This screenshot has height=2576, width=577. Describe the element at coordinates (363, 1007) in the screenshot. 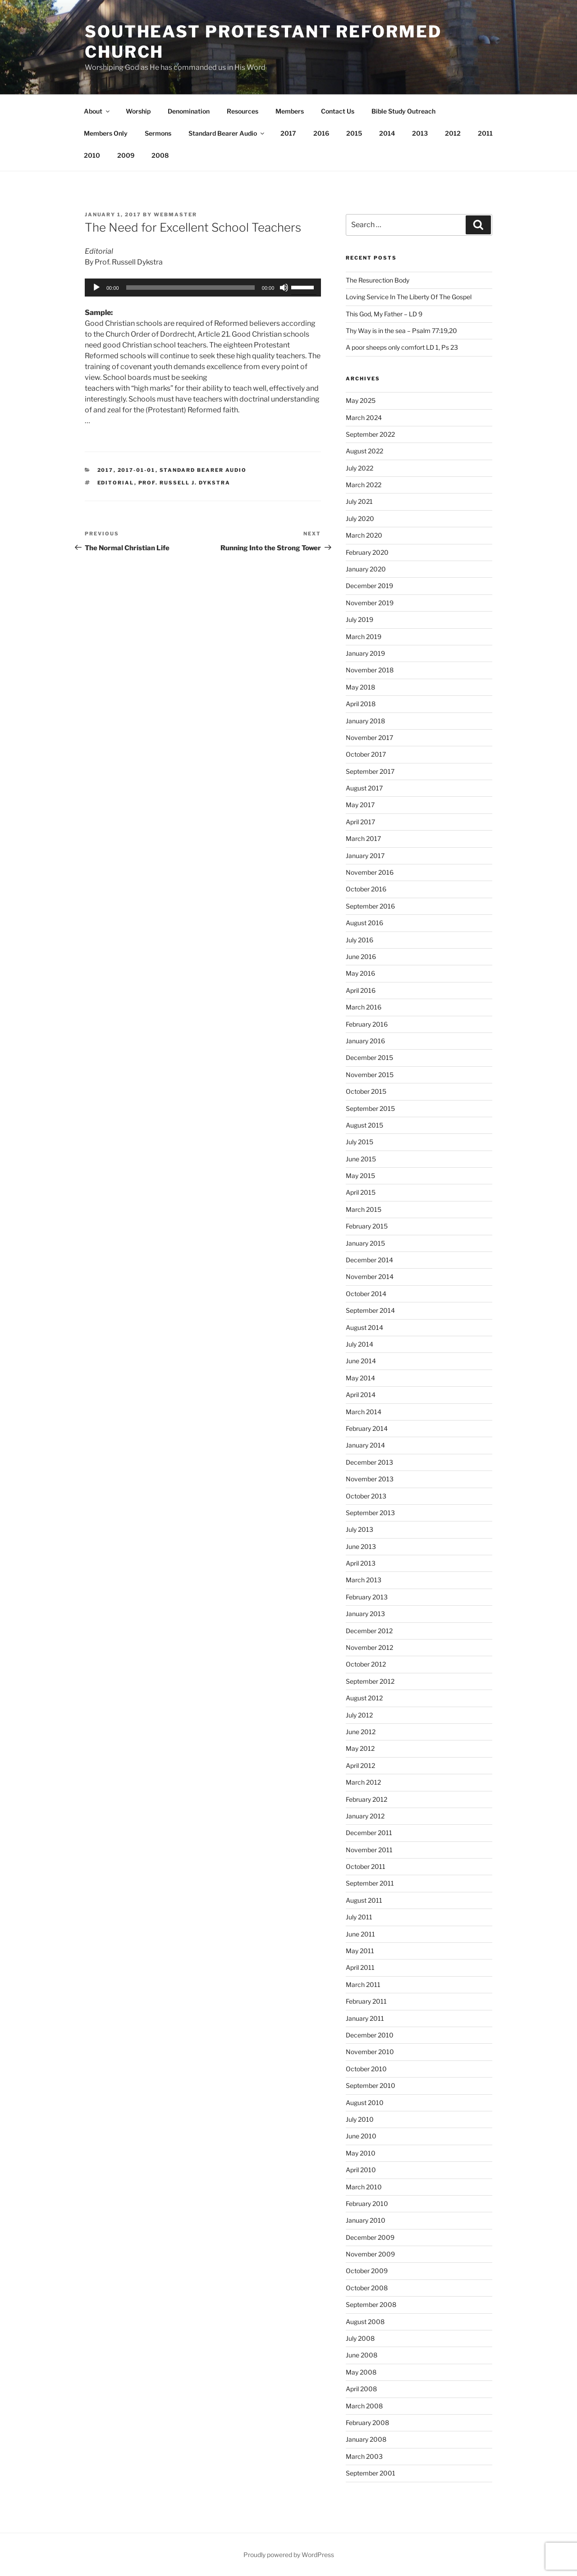

I see `March 2016` at that location.